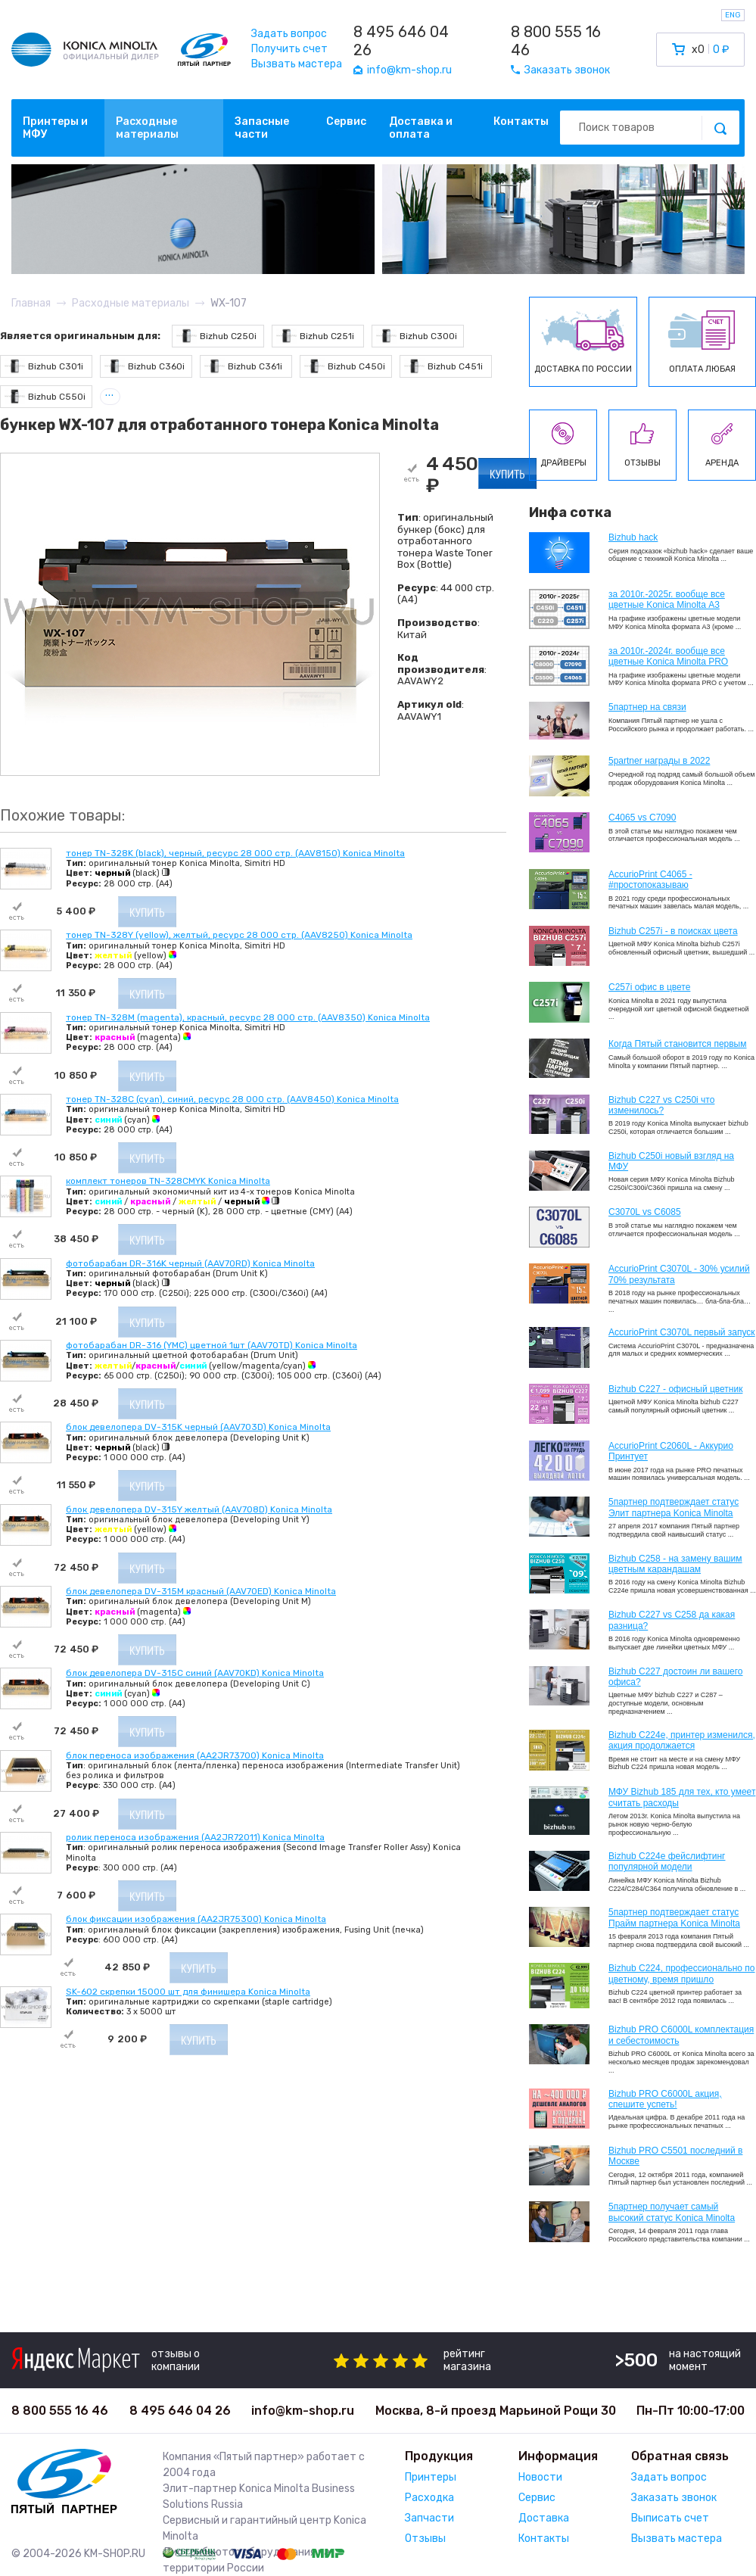  What do you see at coordinates (344, 366) in the screenshot?
I see `Bizhub C450i` at bounding box center [344, 366].